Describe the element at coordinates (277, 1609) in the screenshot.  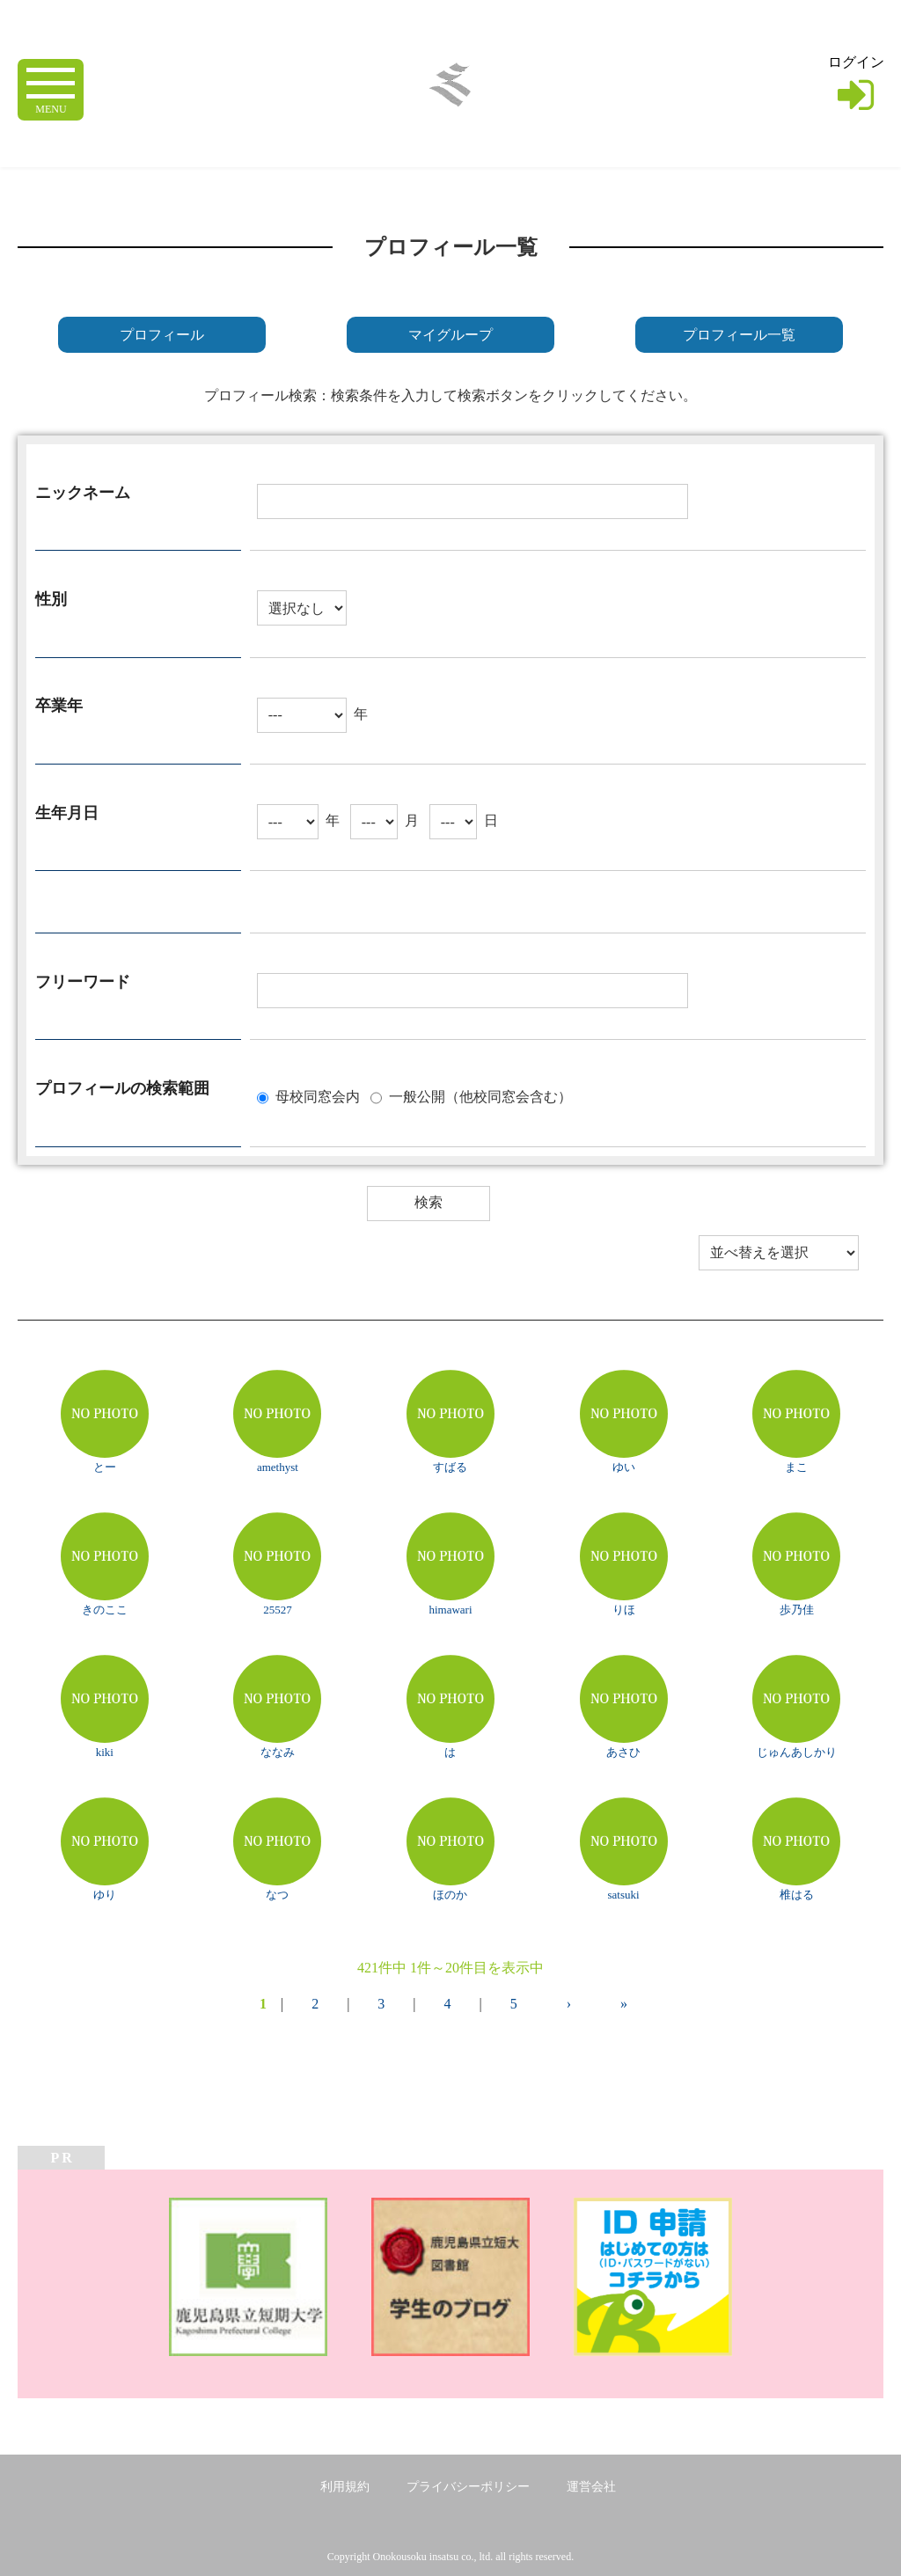
I see `25527` at that location.